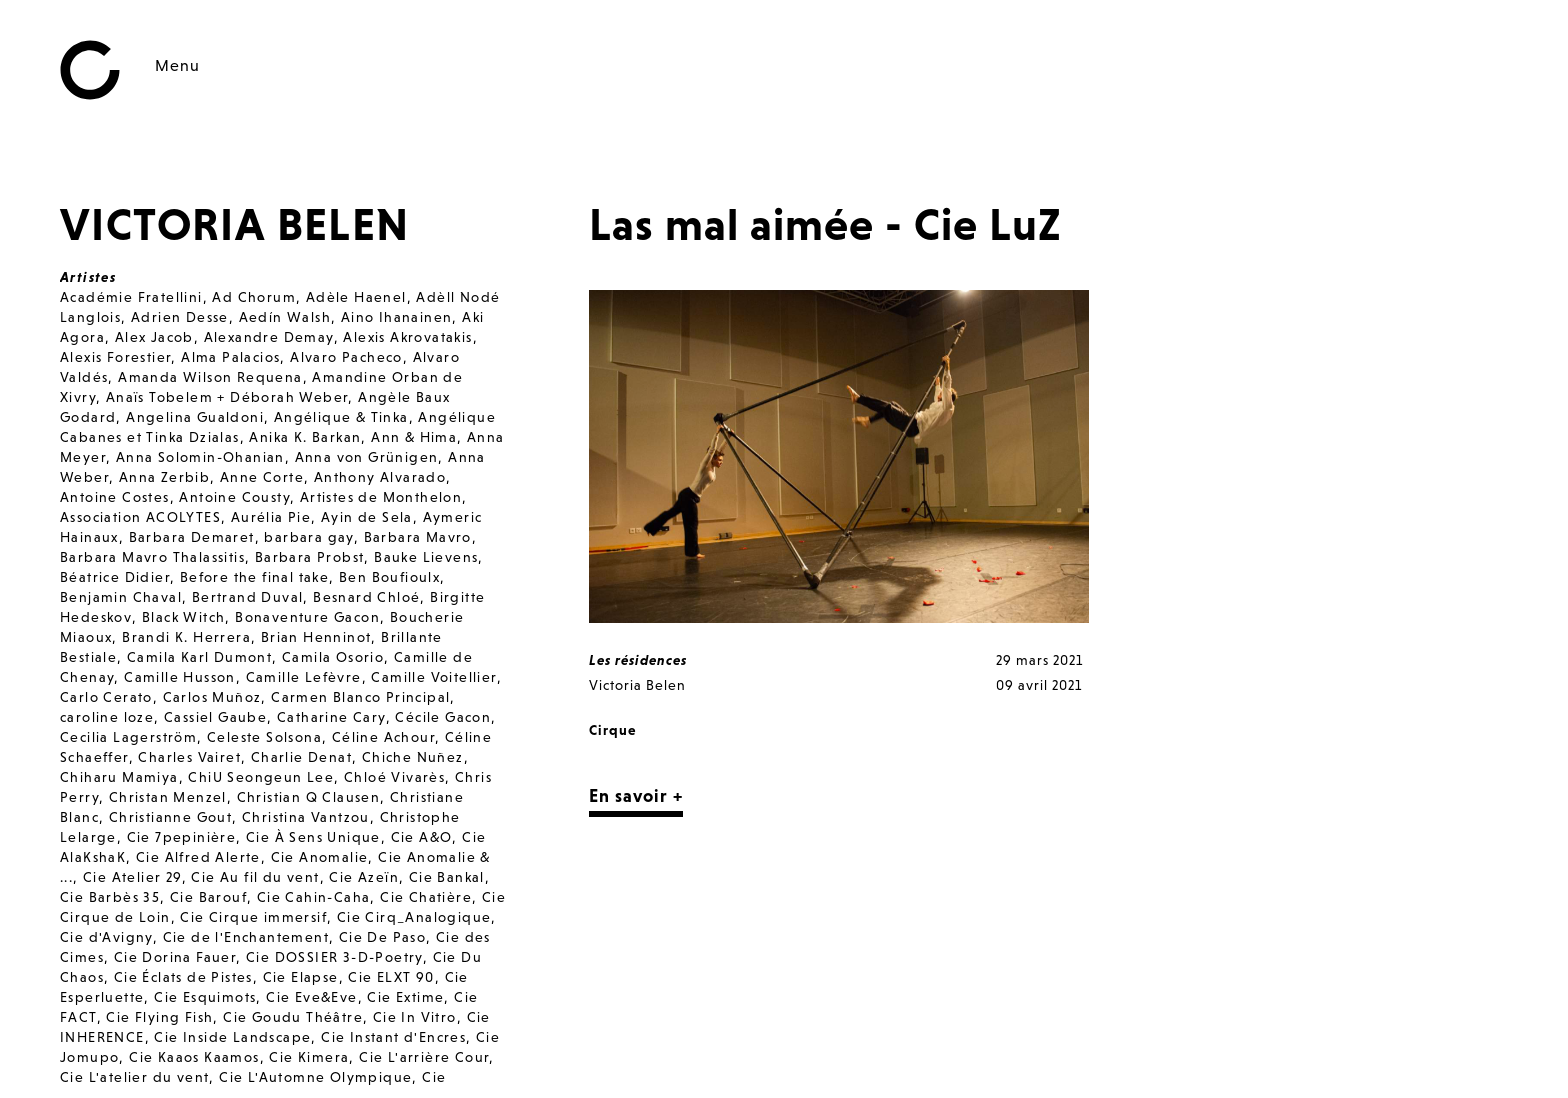  What do you see at coordinates (106, 697) in the screenshot?
I see `Carlo Cerato` at bounding box center [106, 697].